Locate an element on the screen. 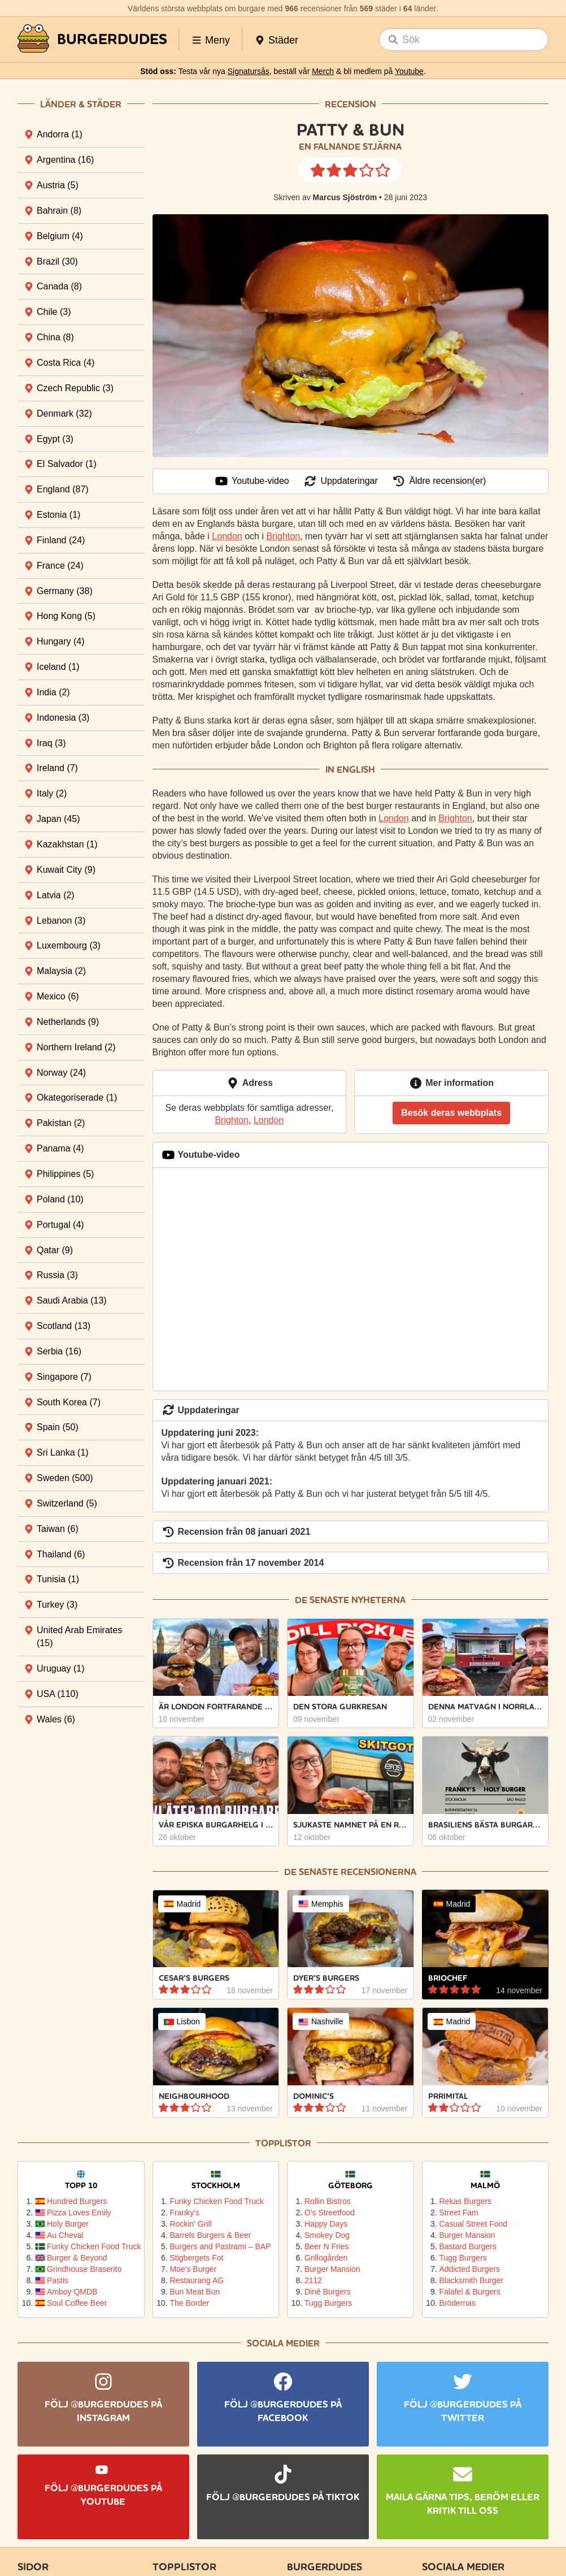 Image resolution: width=566 pixels, height=2576 pixels. Netherlands [tab] is located at coordinates (68, 1022).